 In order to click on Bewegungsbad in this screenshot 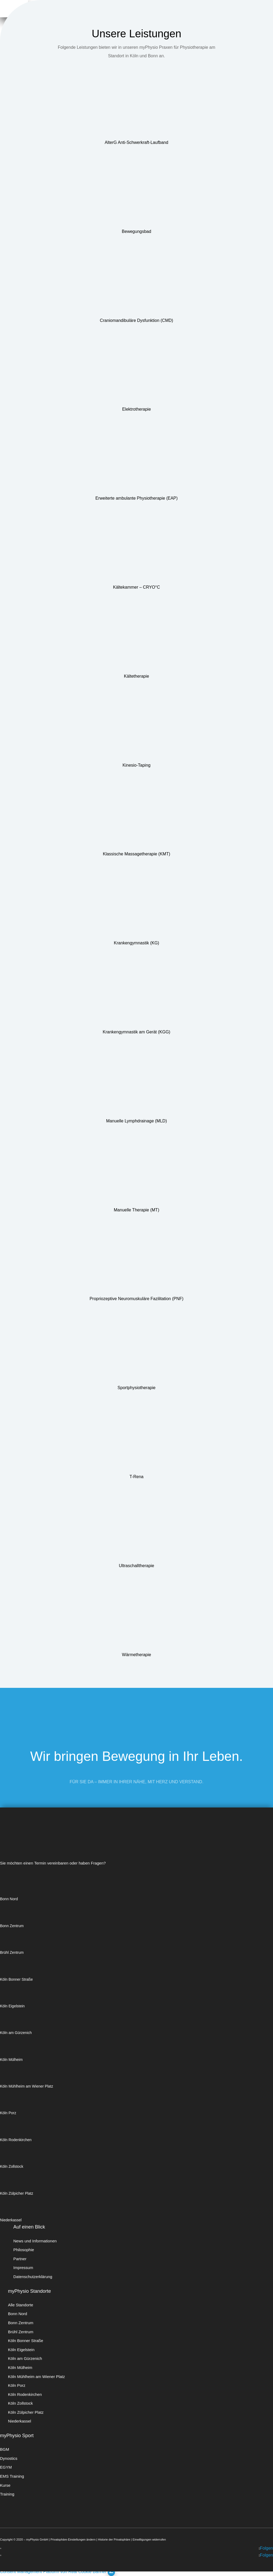, I will do `click(136, 231)`.